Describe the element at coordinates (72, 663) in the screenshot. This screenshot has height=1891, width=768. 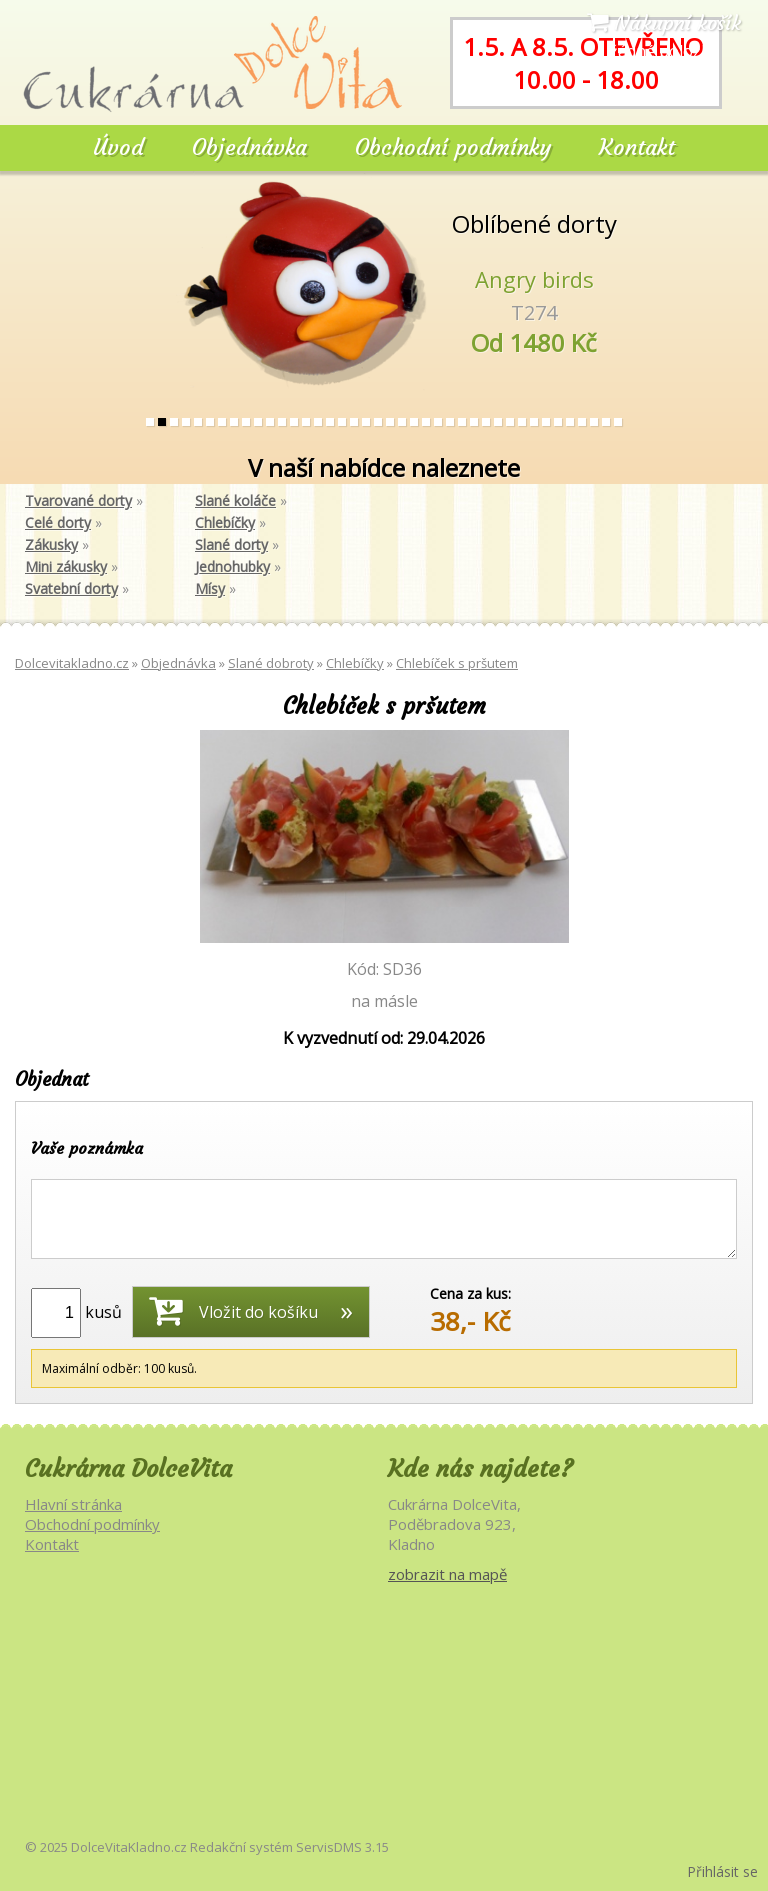
I see `Dolcevitakladno.cz` at that location.